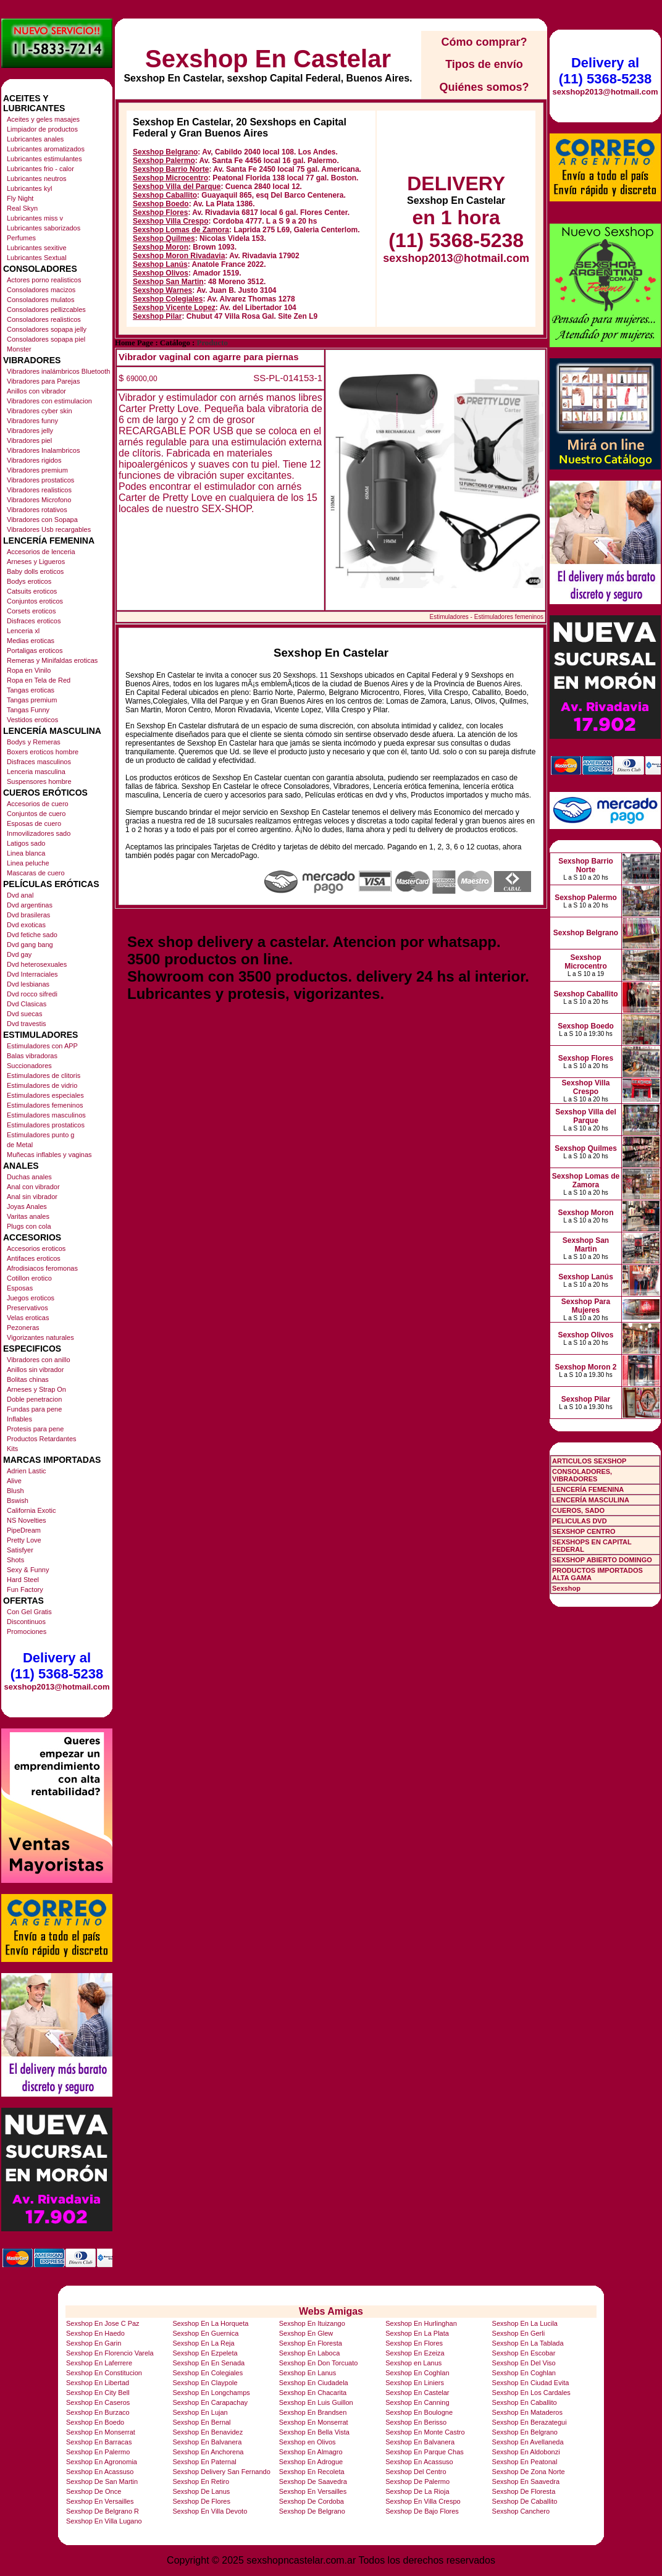 This screenshot has width=662, height=2576. Describe the element at coordinates (588, 1489) in the screenshot. I see `LENCERÍA FEMENINA` at that location.